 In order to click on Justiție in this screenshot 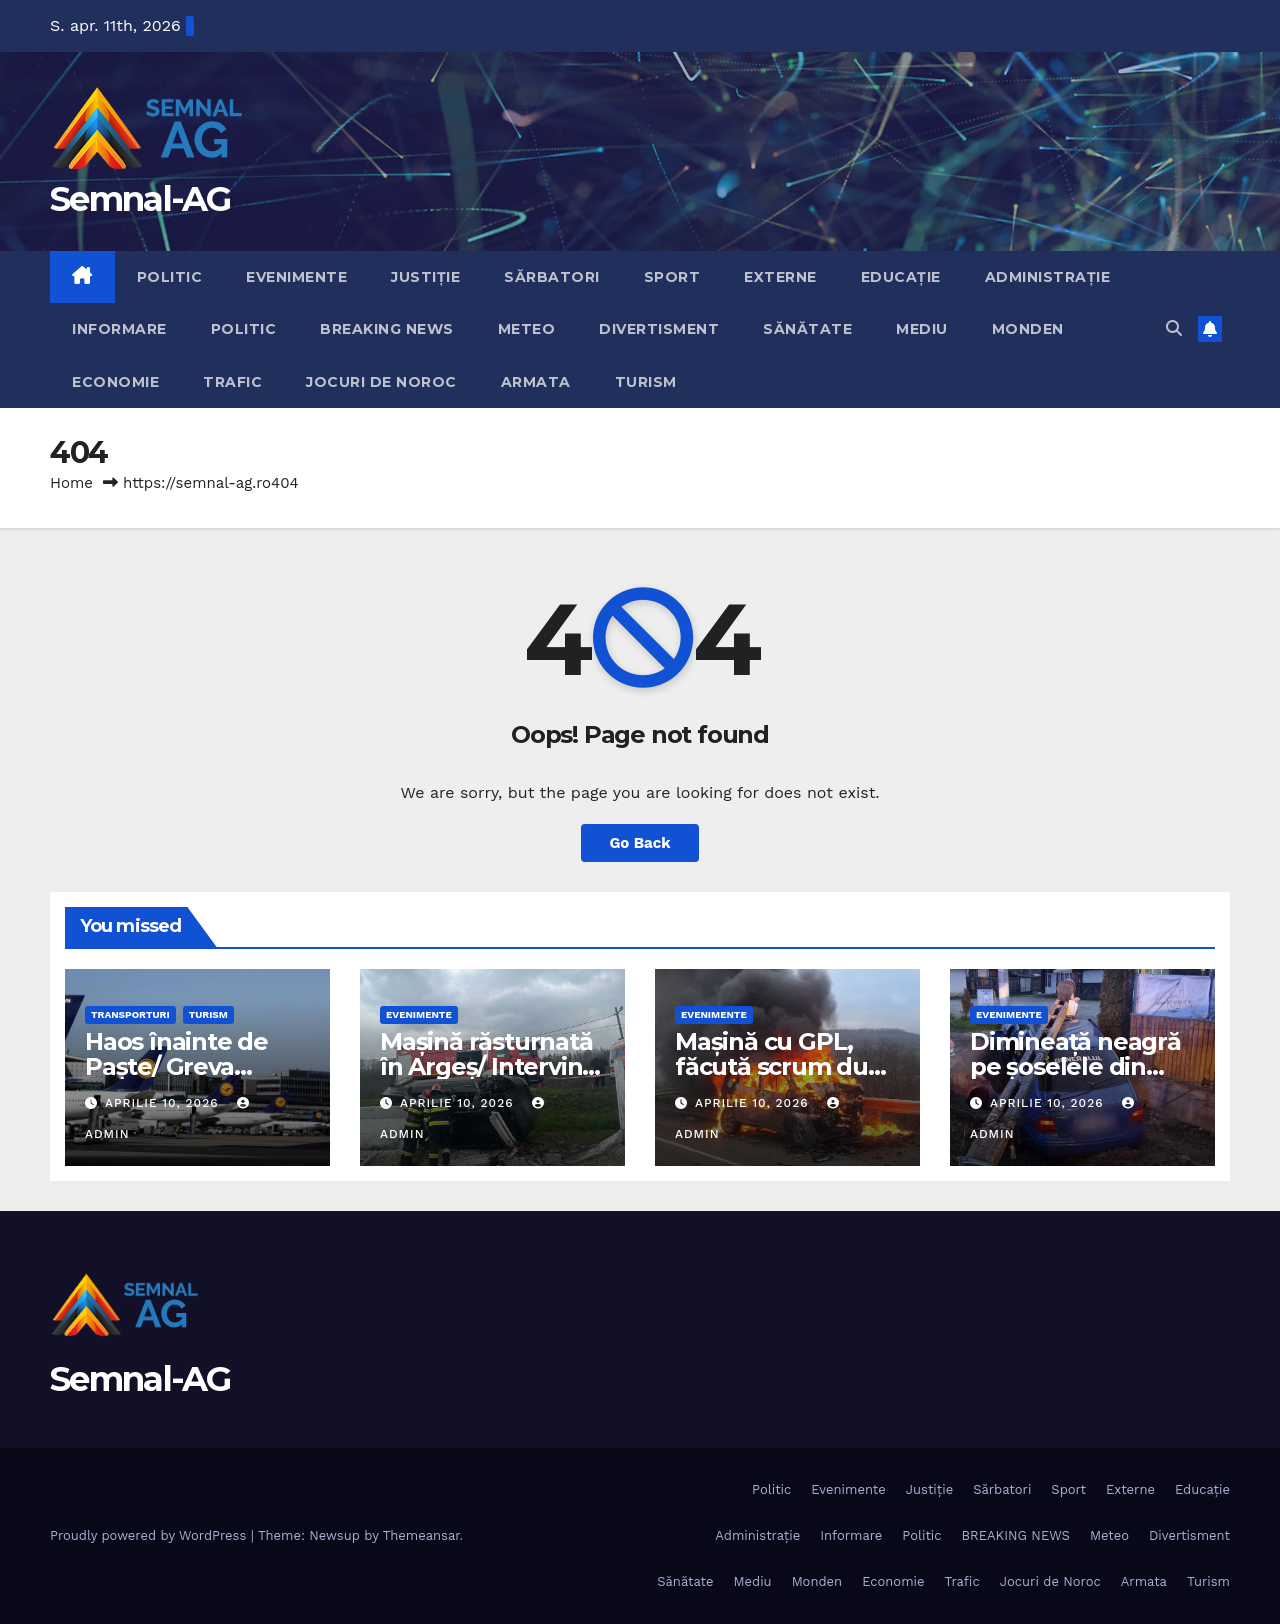, I will do `click(425, 277)`.